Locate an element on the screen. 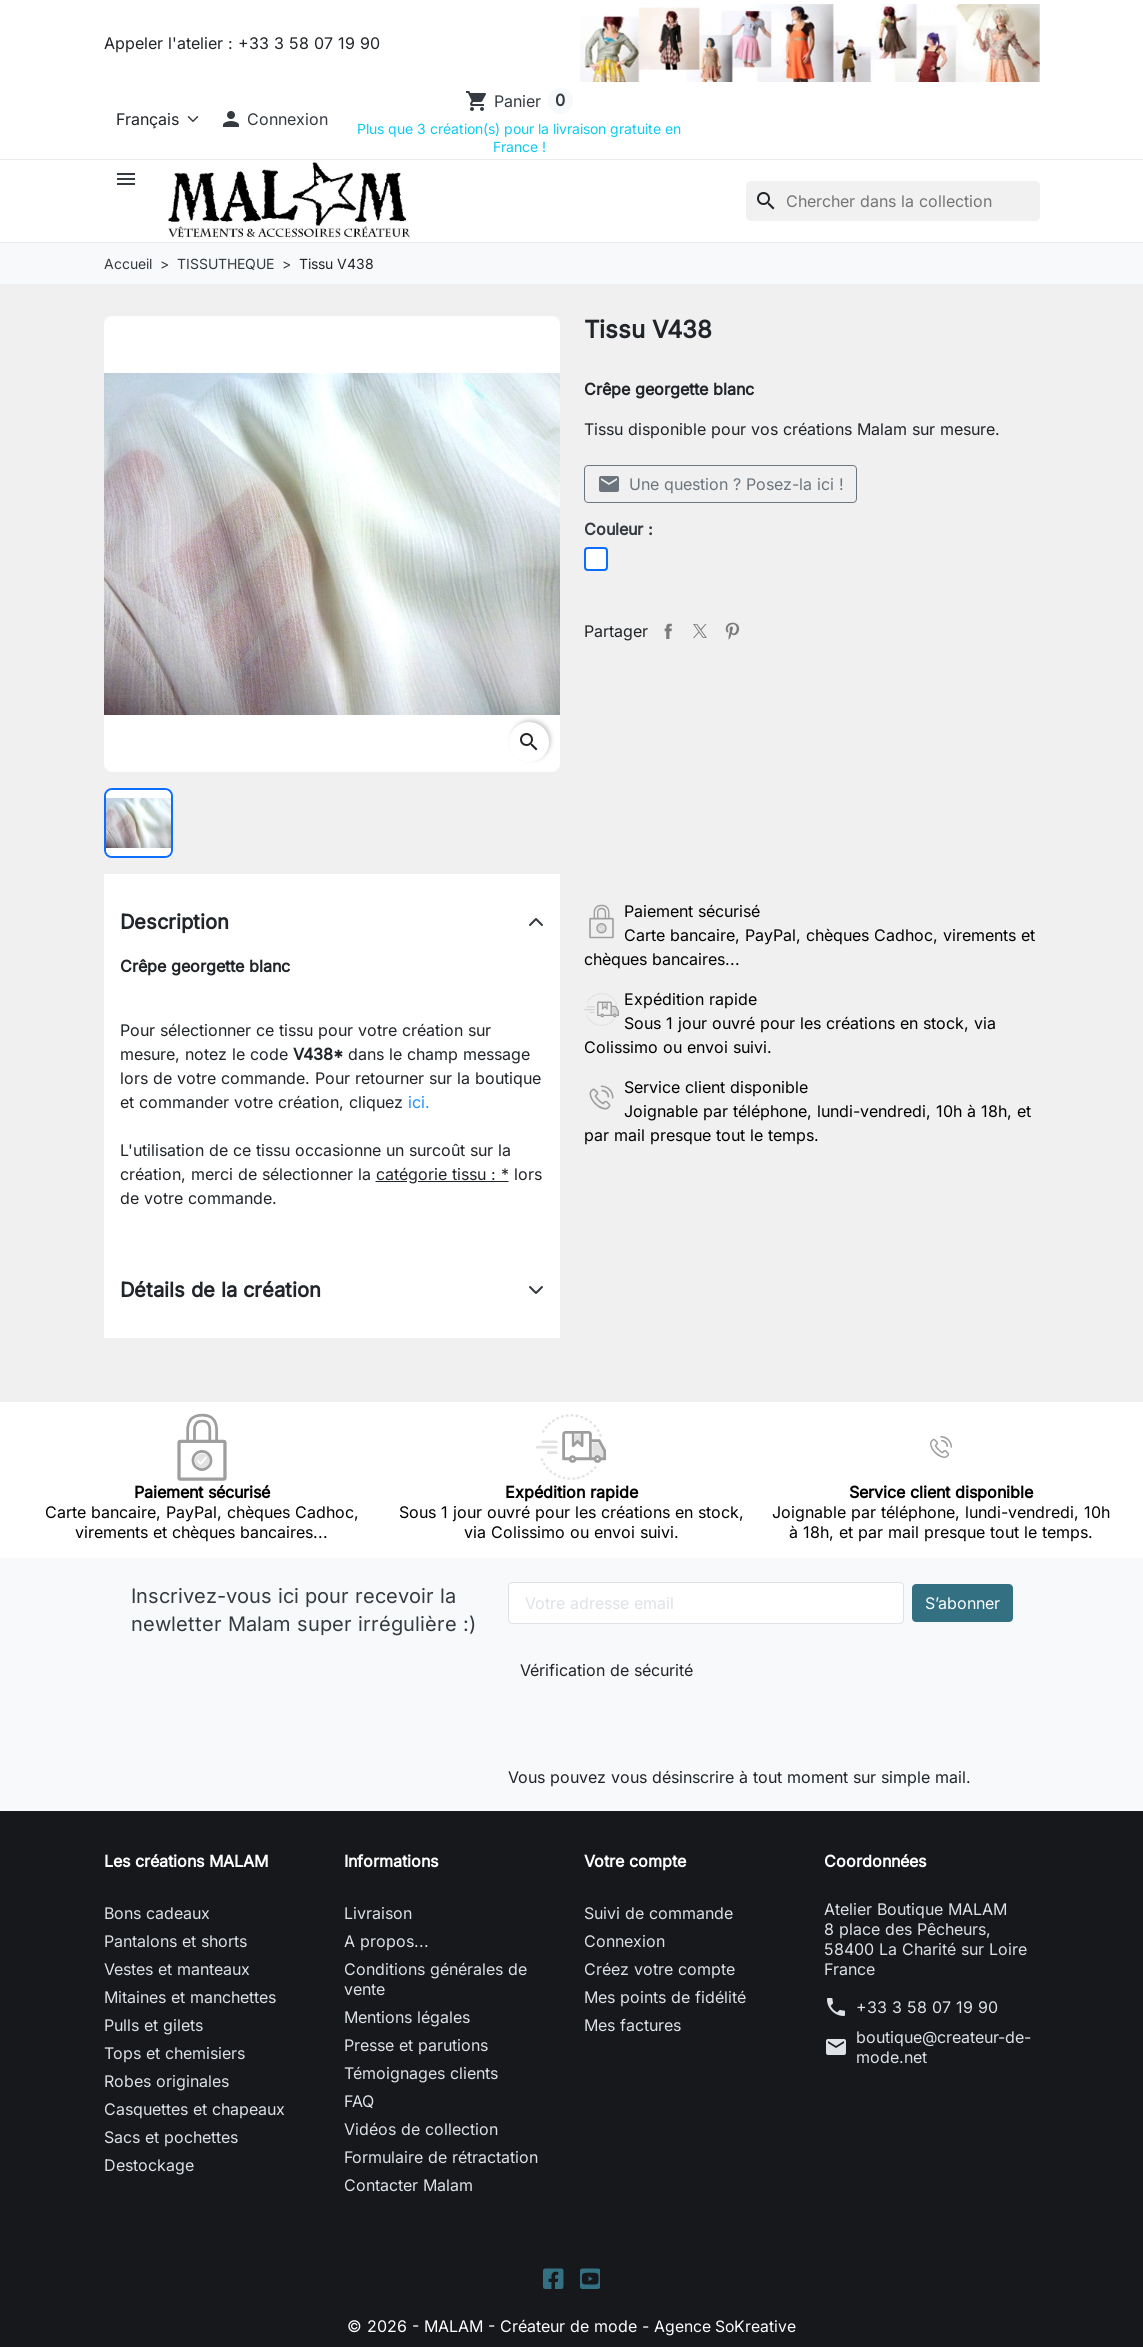  Suivi de commande is located at coordinates (658, 1913).